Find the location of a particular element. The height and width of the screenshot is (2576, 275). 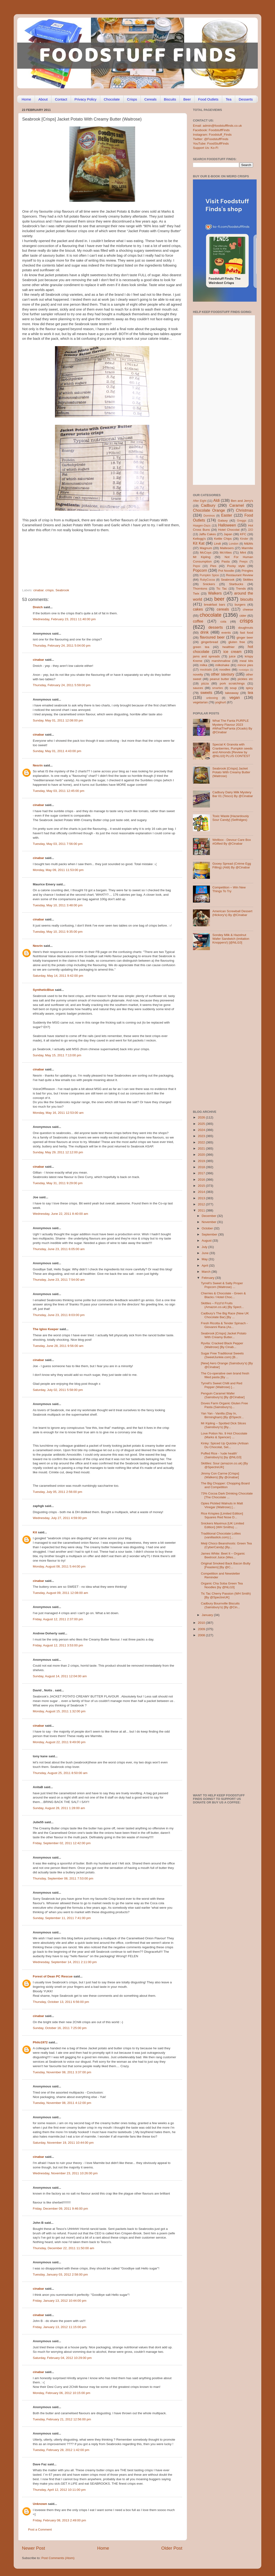

Wednesday, February 23, 2011 11:40:00 pm is located at coordinates (64, 619).